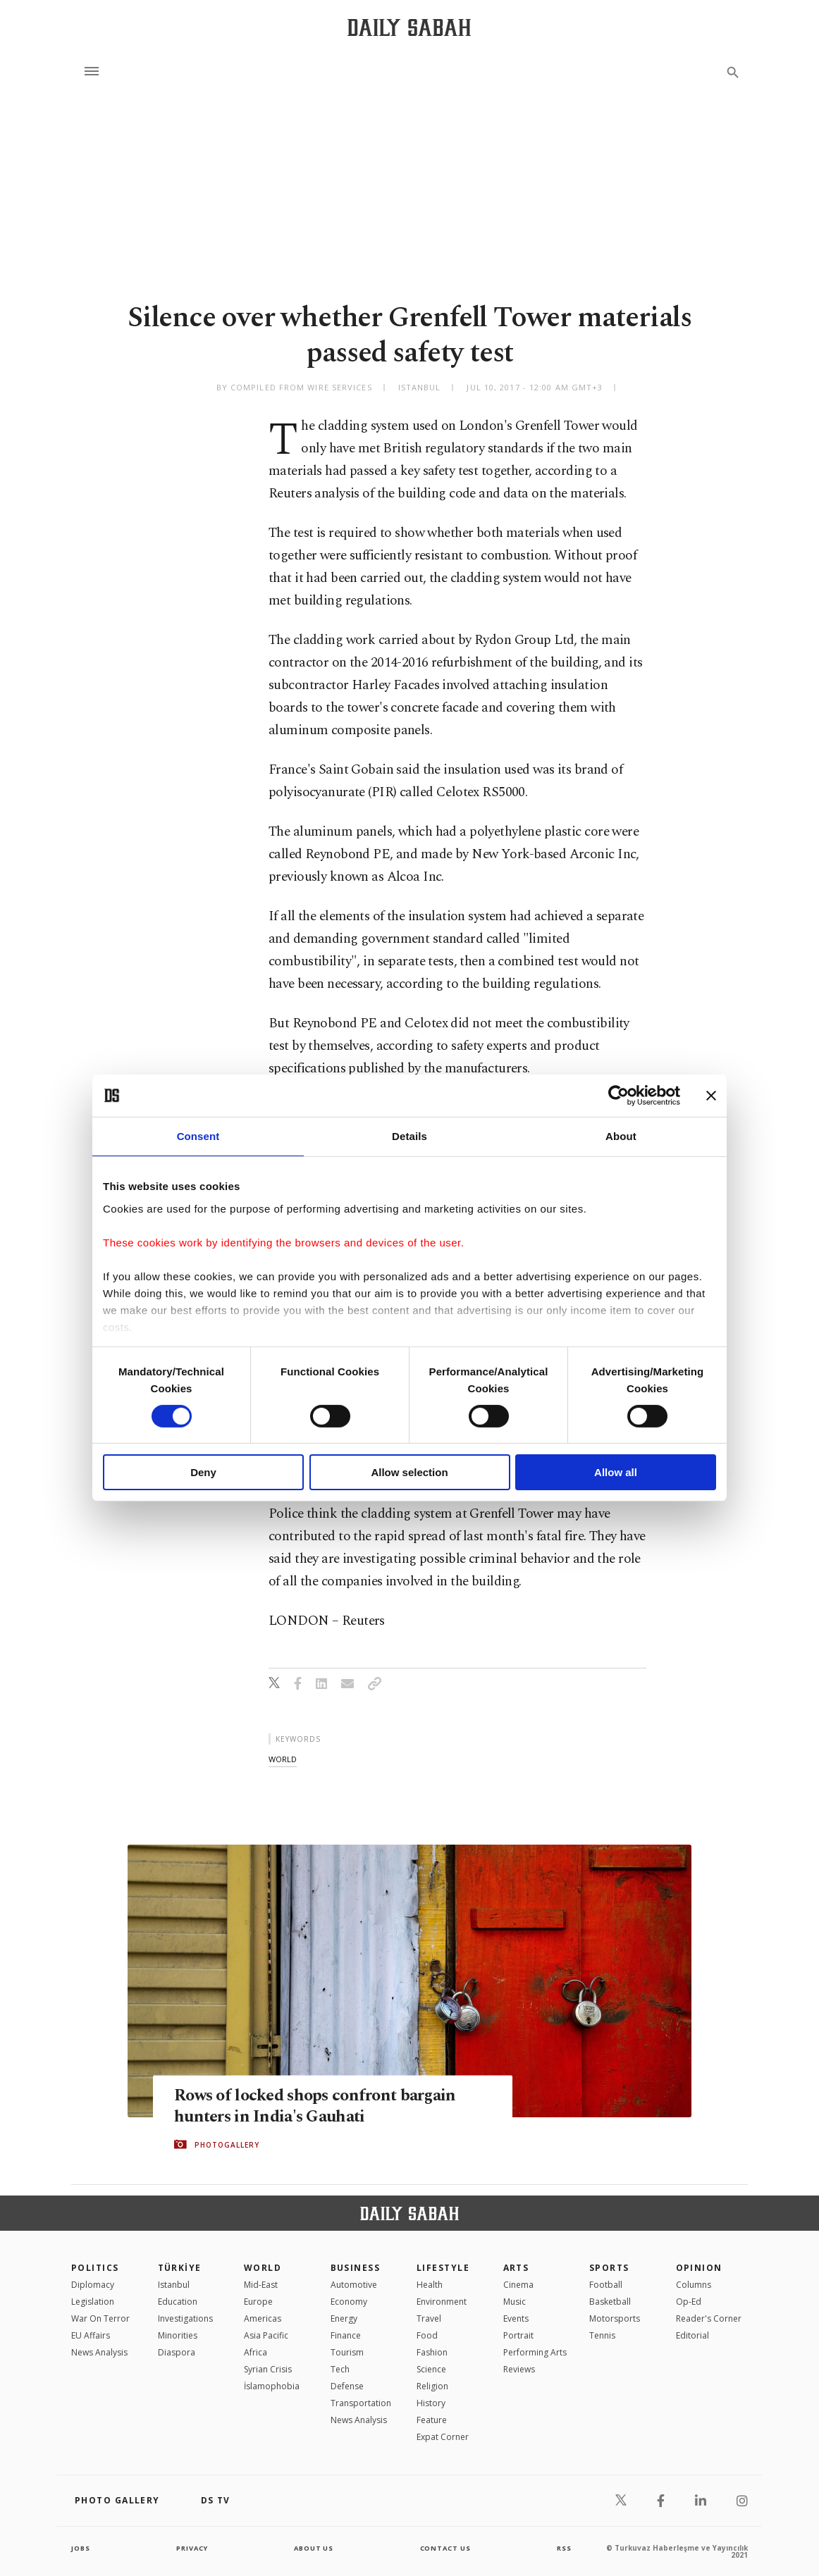 This screenshot has width=819, height=2576. What do you see at coordinates (429, 2318) in the screenshot?
I see `Travel` at bounding box center [429, 2318].